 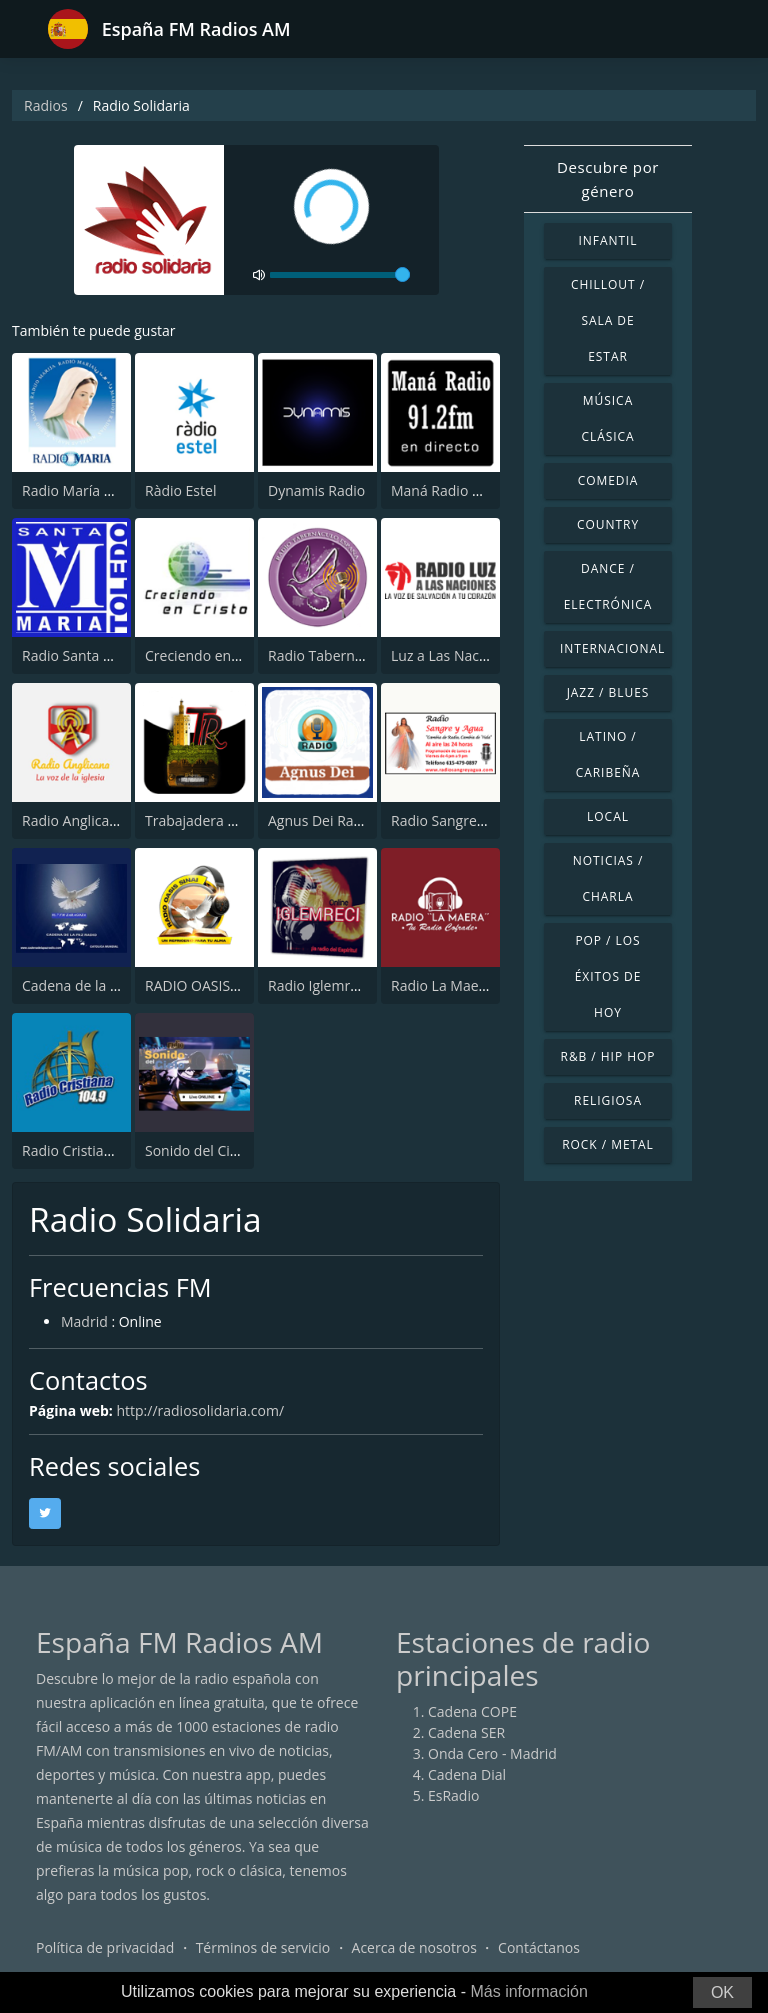 I want to click on Política de privacidad, so click(x=105, y=1947).